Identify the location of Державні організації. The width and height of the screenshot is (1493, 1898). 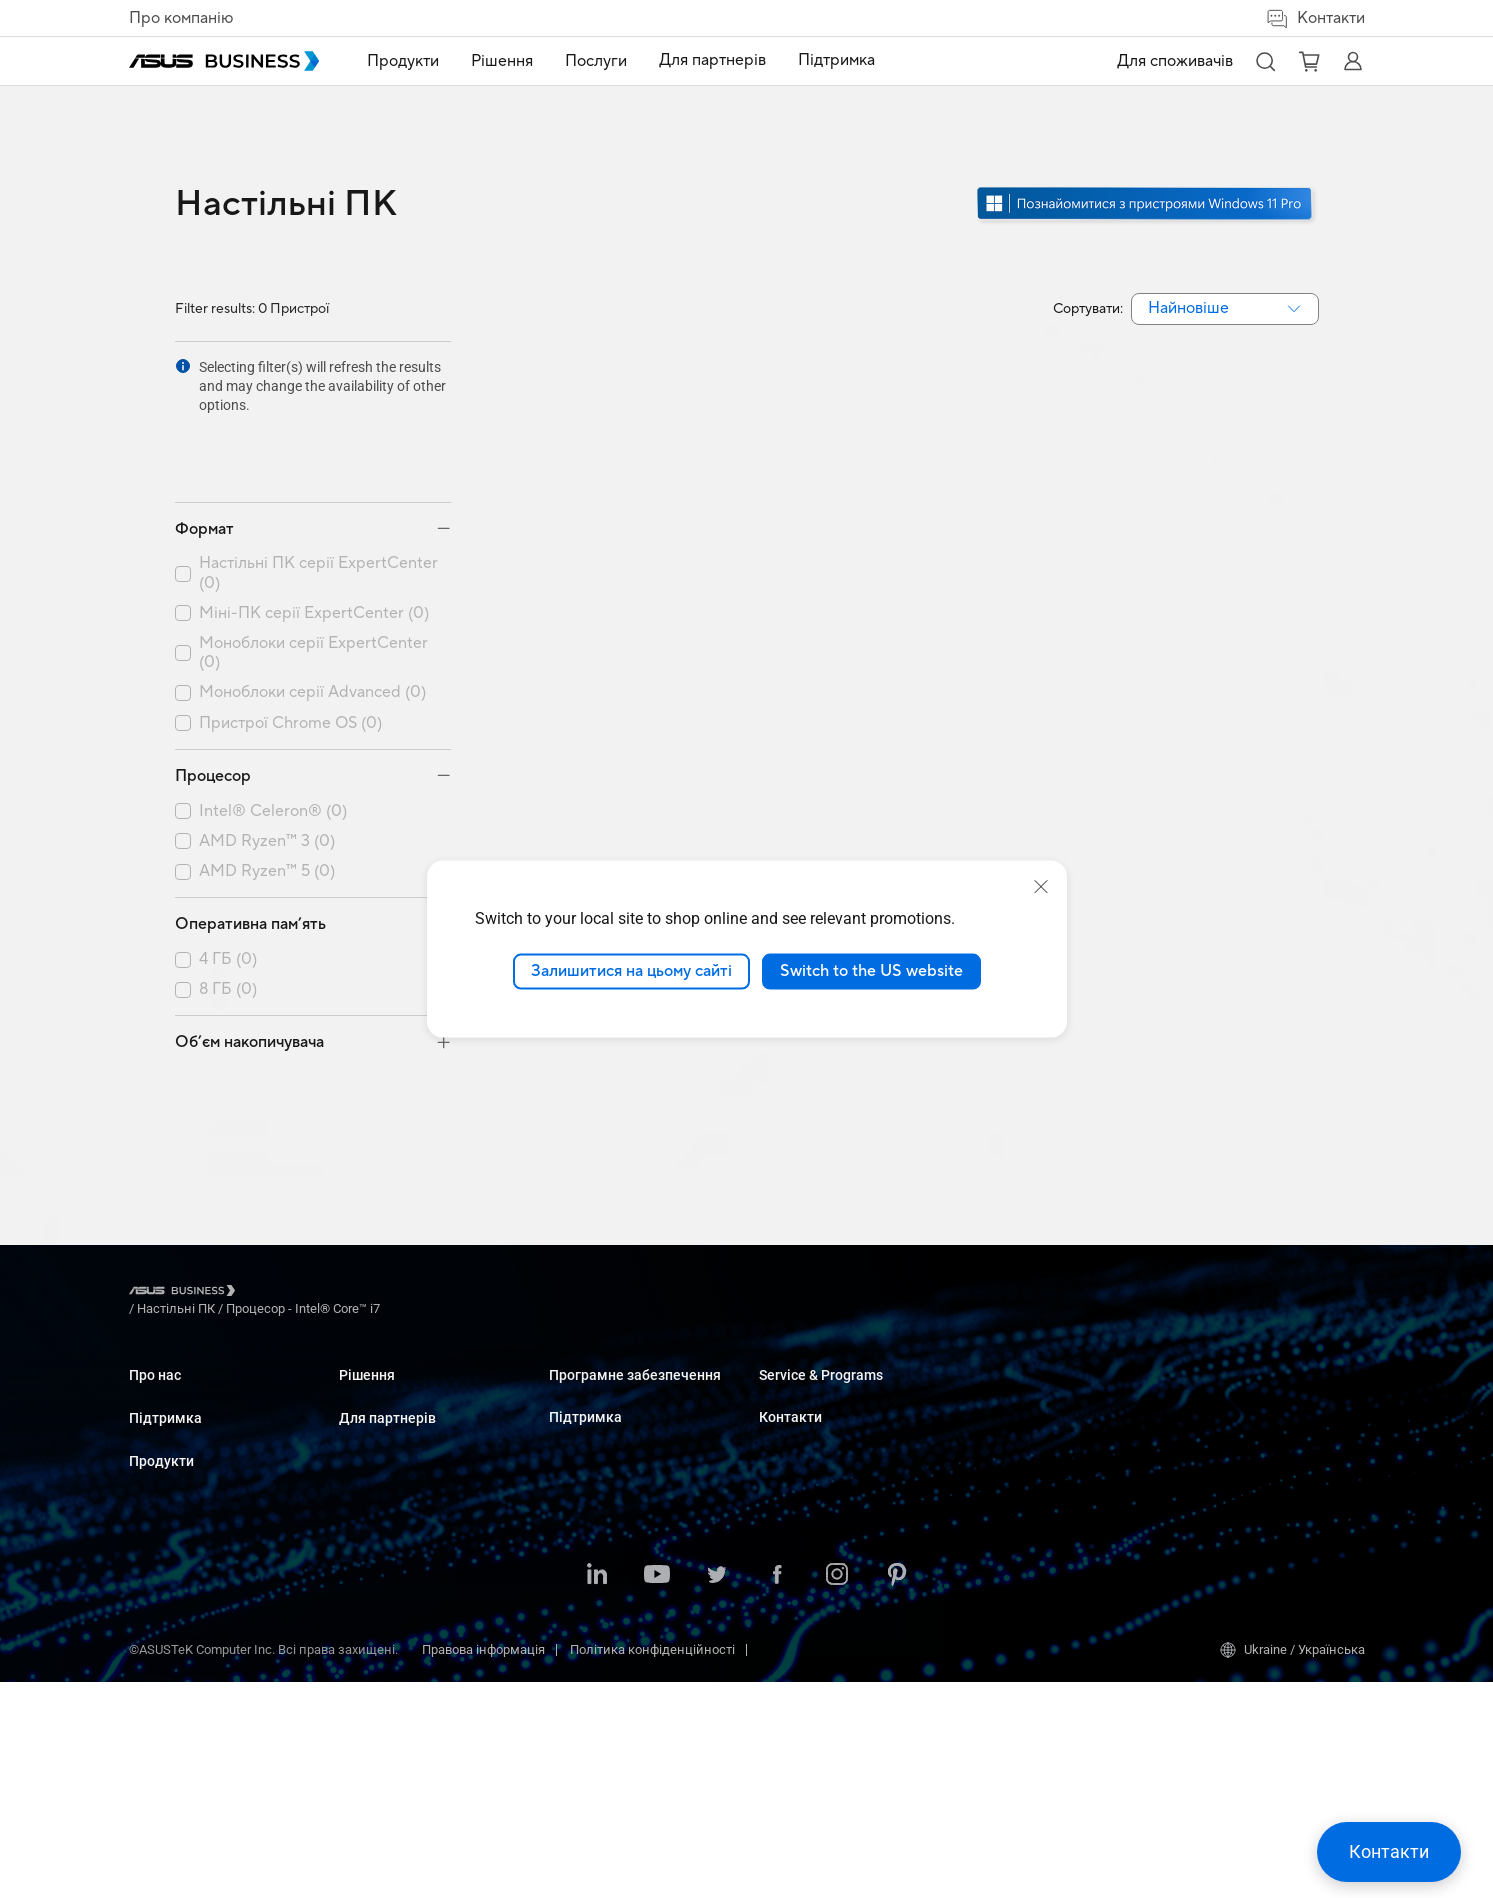
(612, 1628).